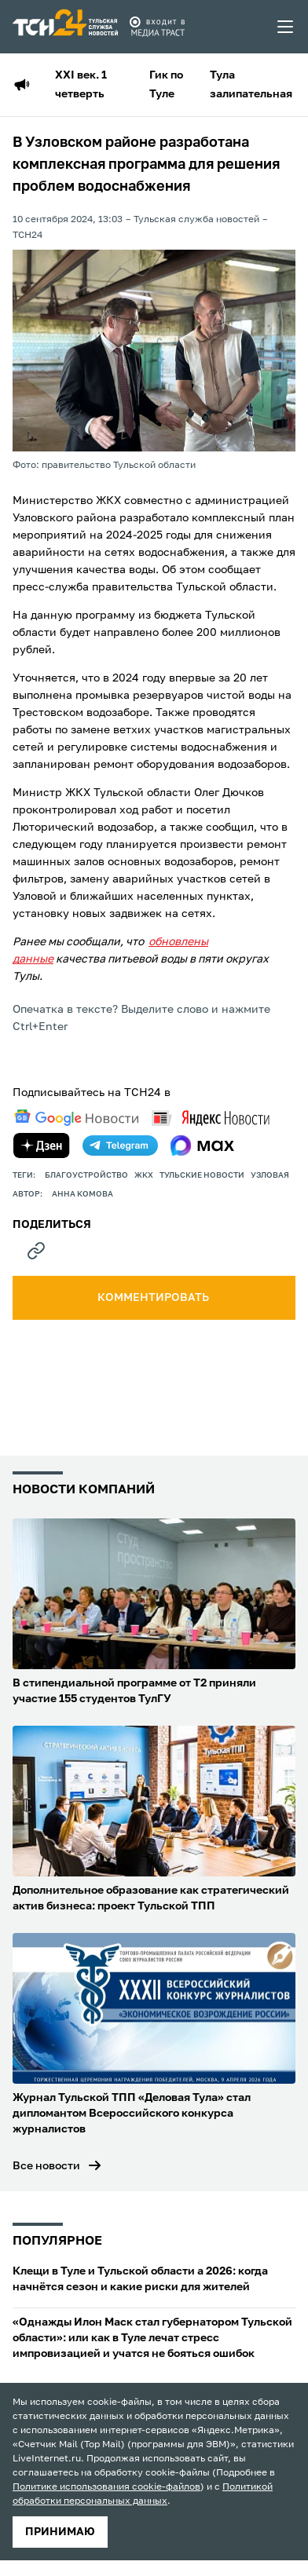 The height and width of the screenshot is (2576, 308). What do you see at coordinates (286, 26) in the screenshot?
I see `[menu toggler]` at bounding box center [286, 26].